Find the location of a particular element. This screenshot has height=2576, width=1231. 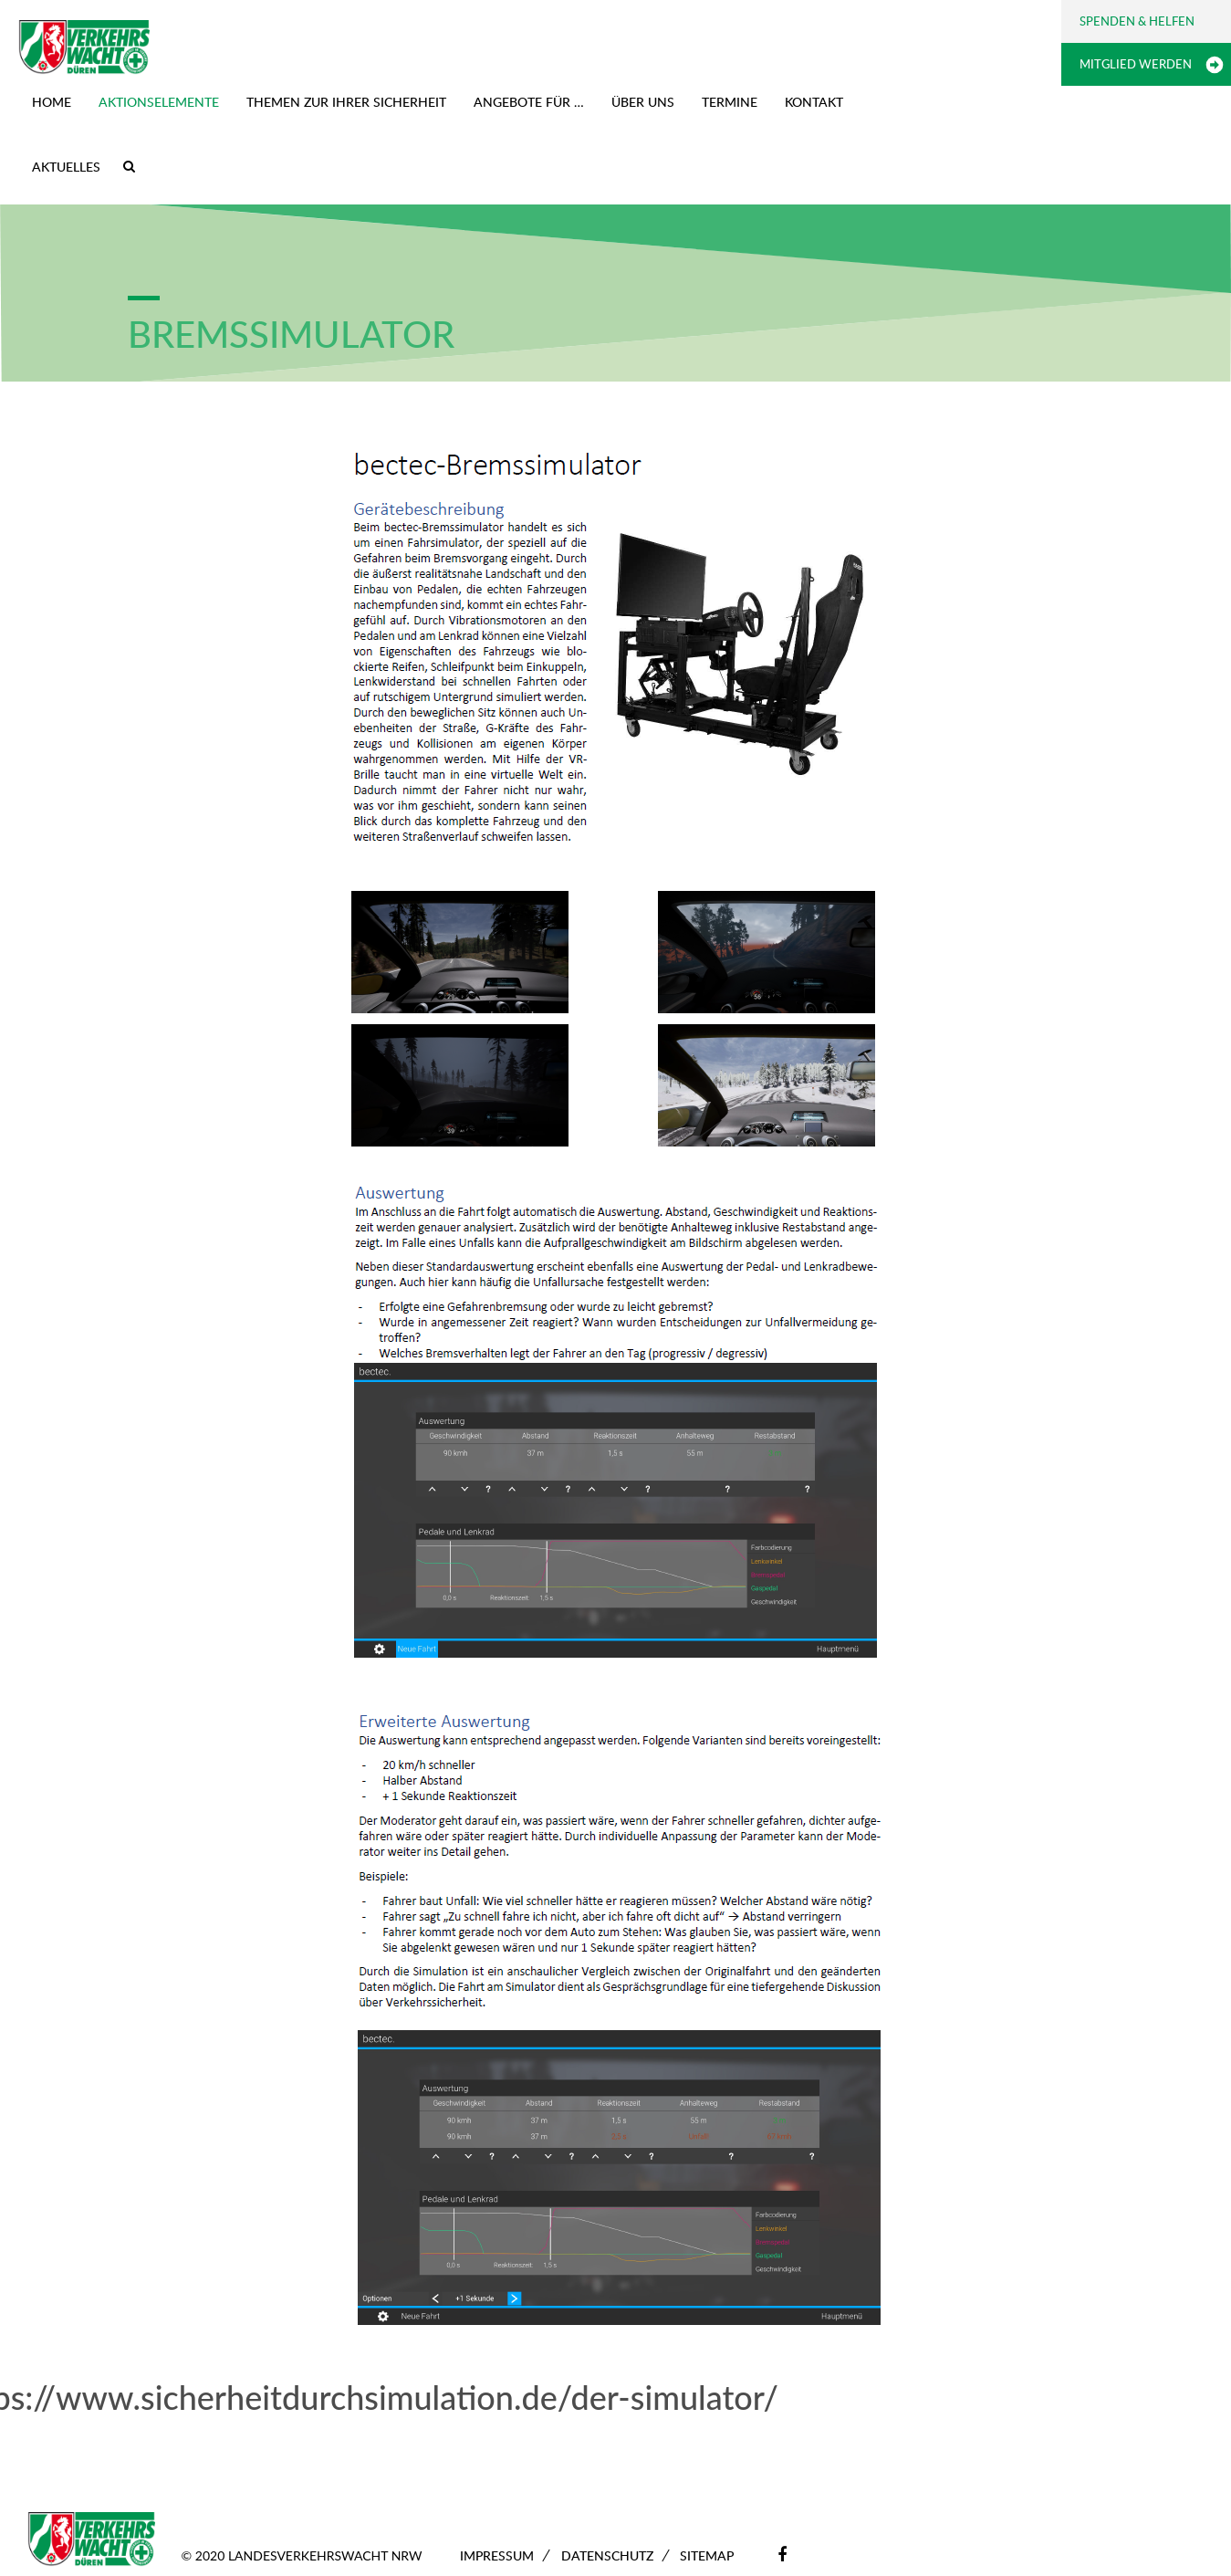

Spenden & Helfen is located at coordinates (1137, 21).